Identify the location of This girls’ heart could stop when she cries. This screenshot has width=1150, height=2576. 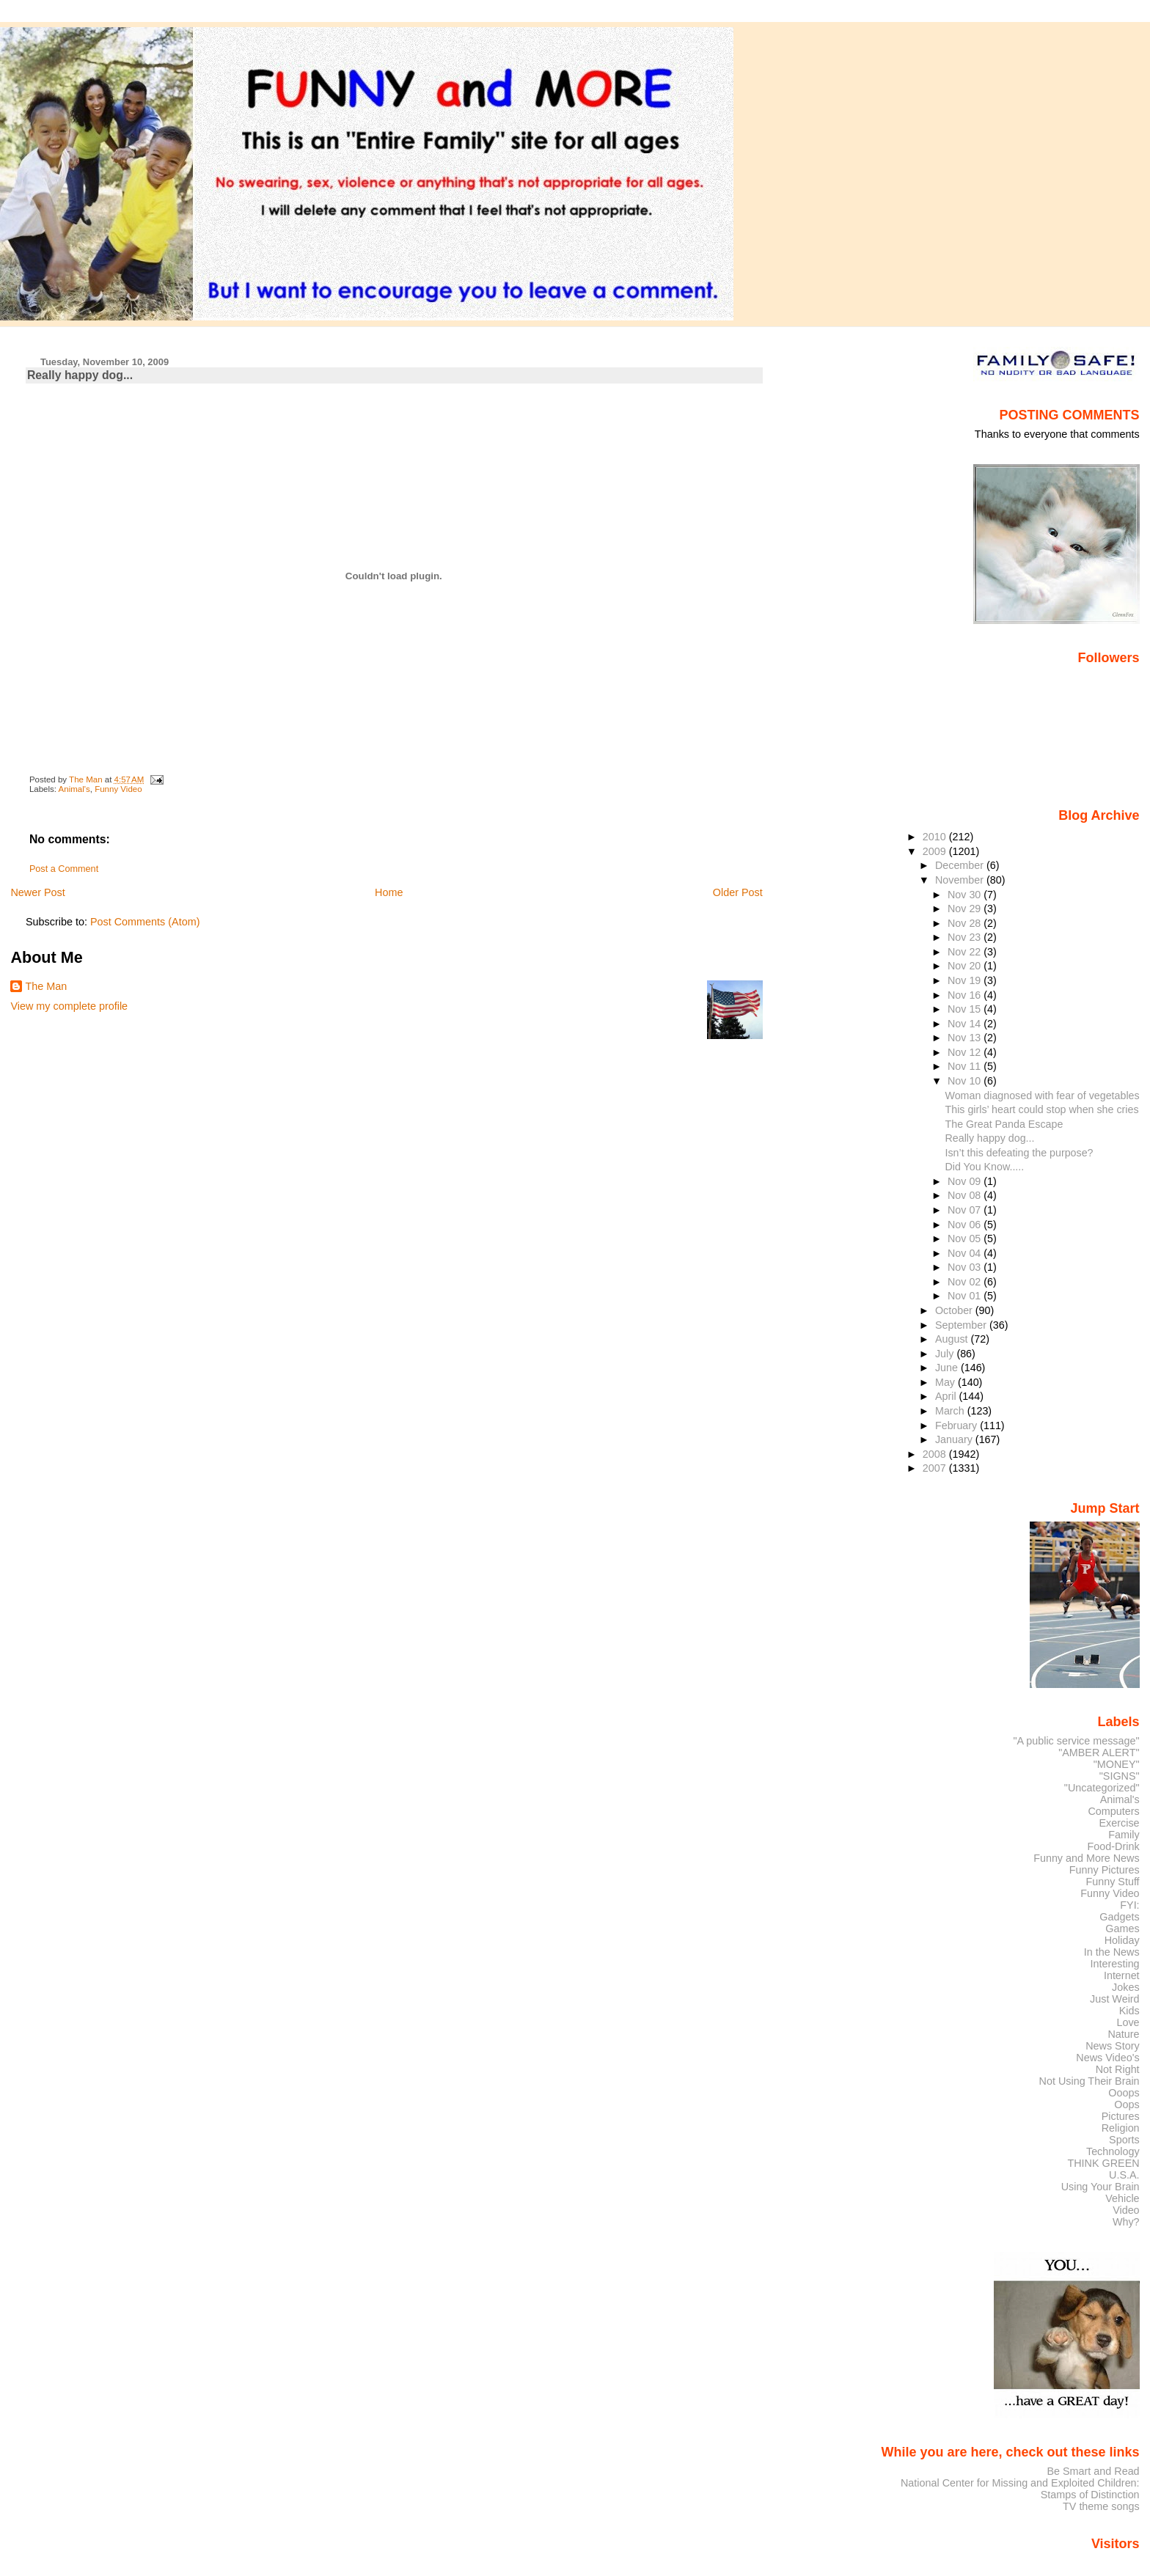
(1042, 1109).